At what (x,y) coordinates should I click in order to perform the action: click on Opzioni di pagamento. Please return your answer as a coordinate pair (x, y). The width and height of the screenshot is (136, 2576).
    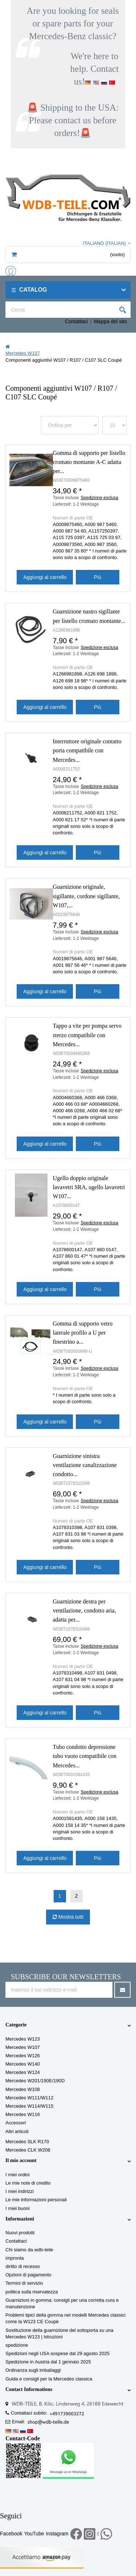
    Looking at the image, I should click on (28, 2274).